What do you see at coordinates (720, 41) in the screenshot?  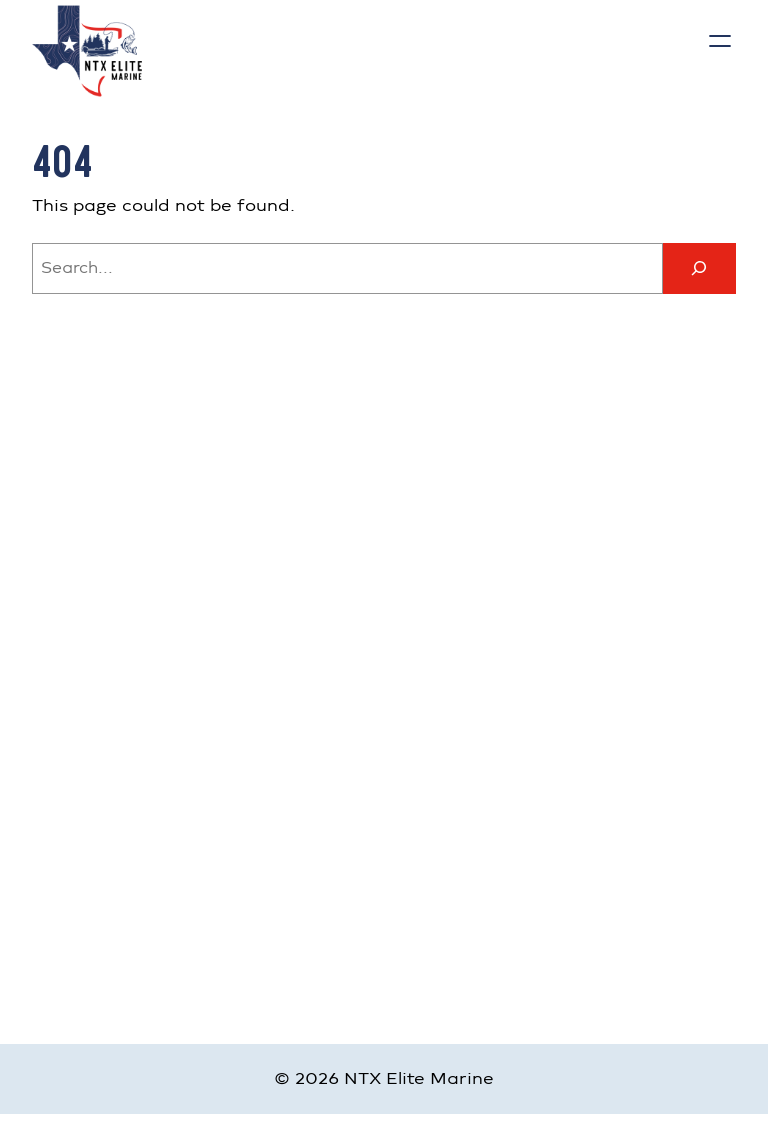 I see `[Open menu]` at bounding box center [720, 41].